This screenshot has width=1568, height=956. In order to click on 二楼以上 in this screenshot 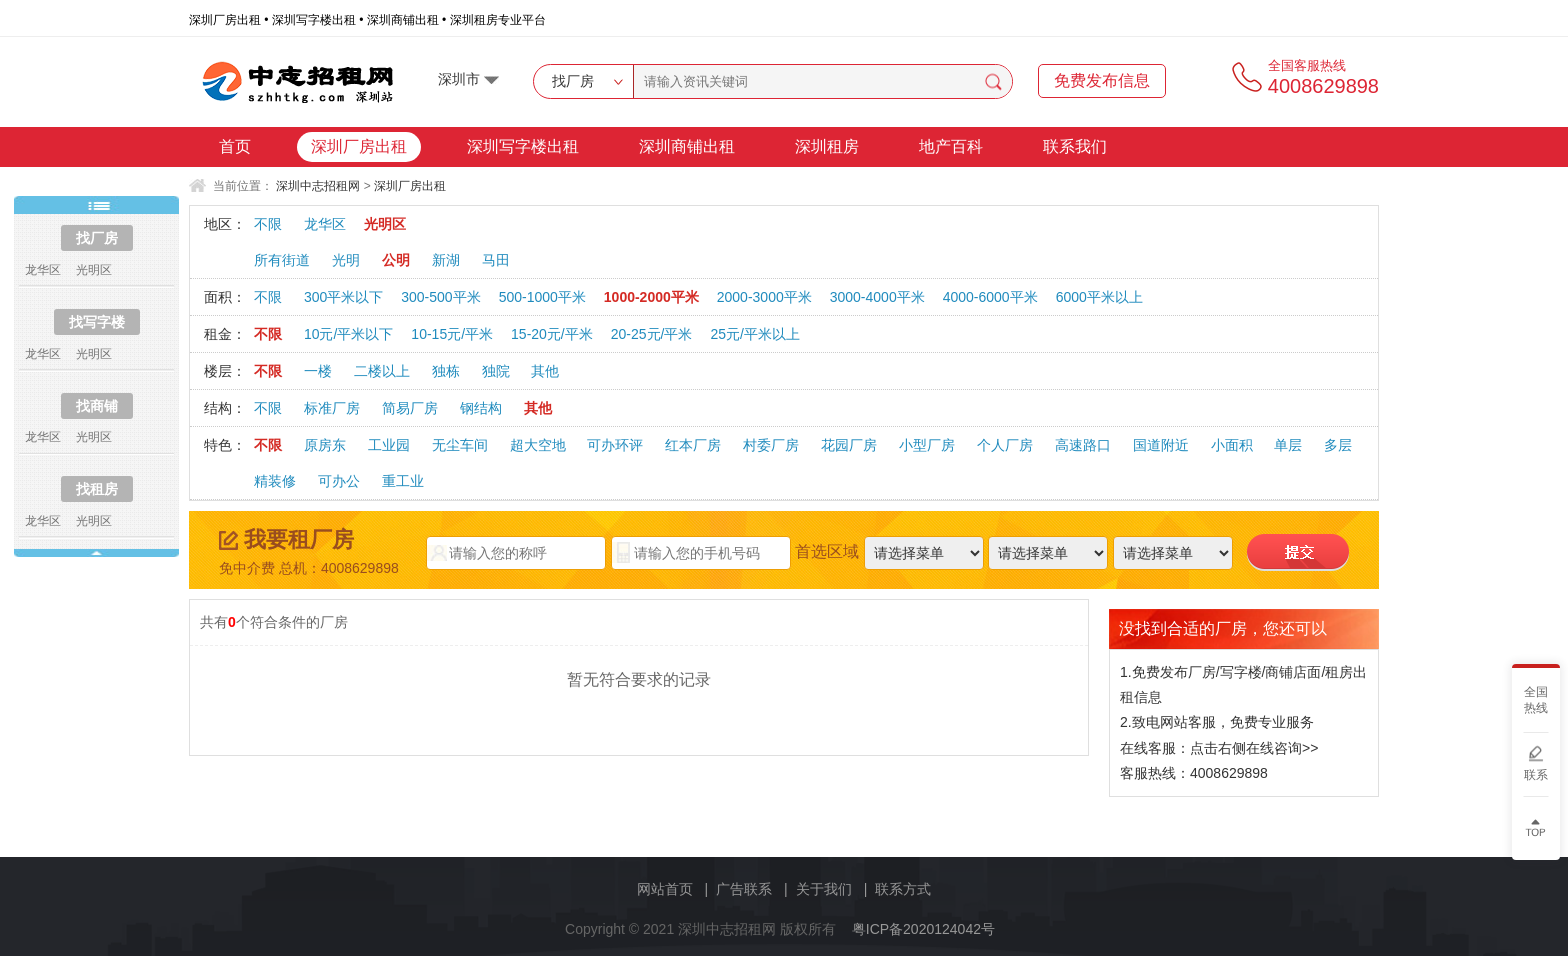, I will do `click(382, 371)`.